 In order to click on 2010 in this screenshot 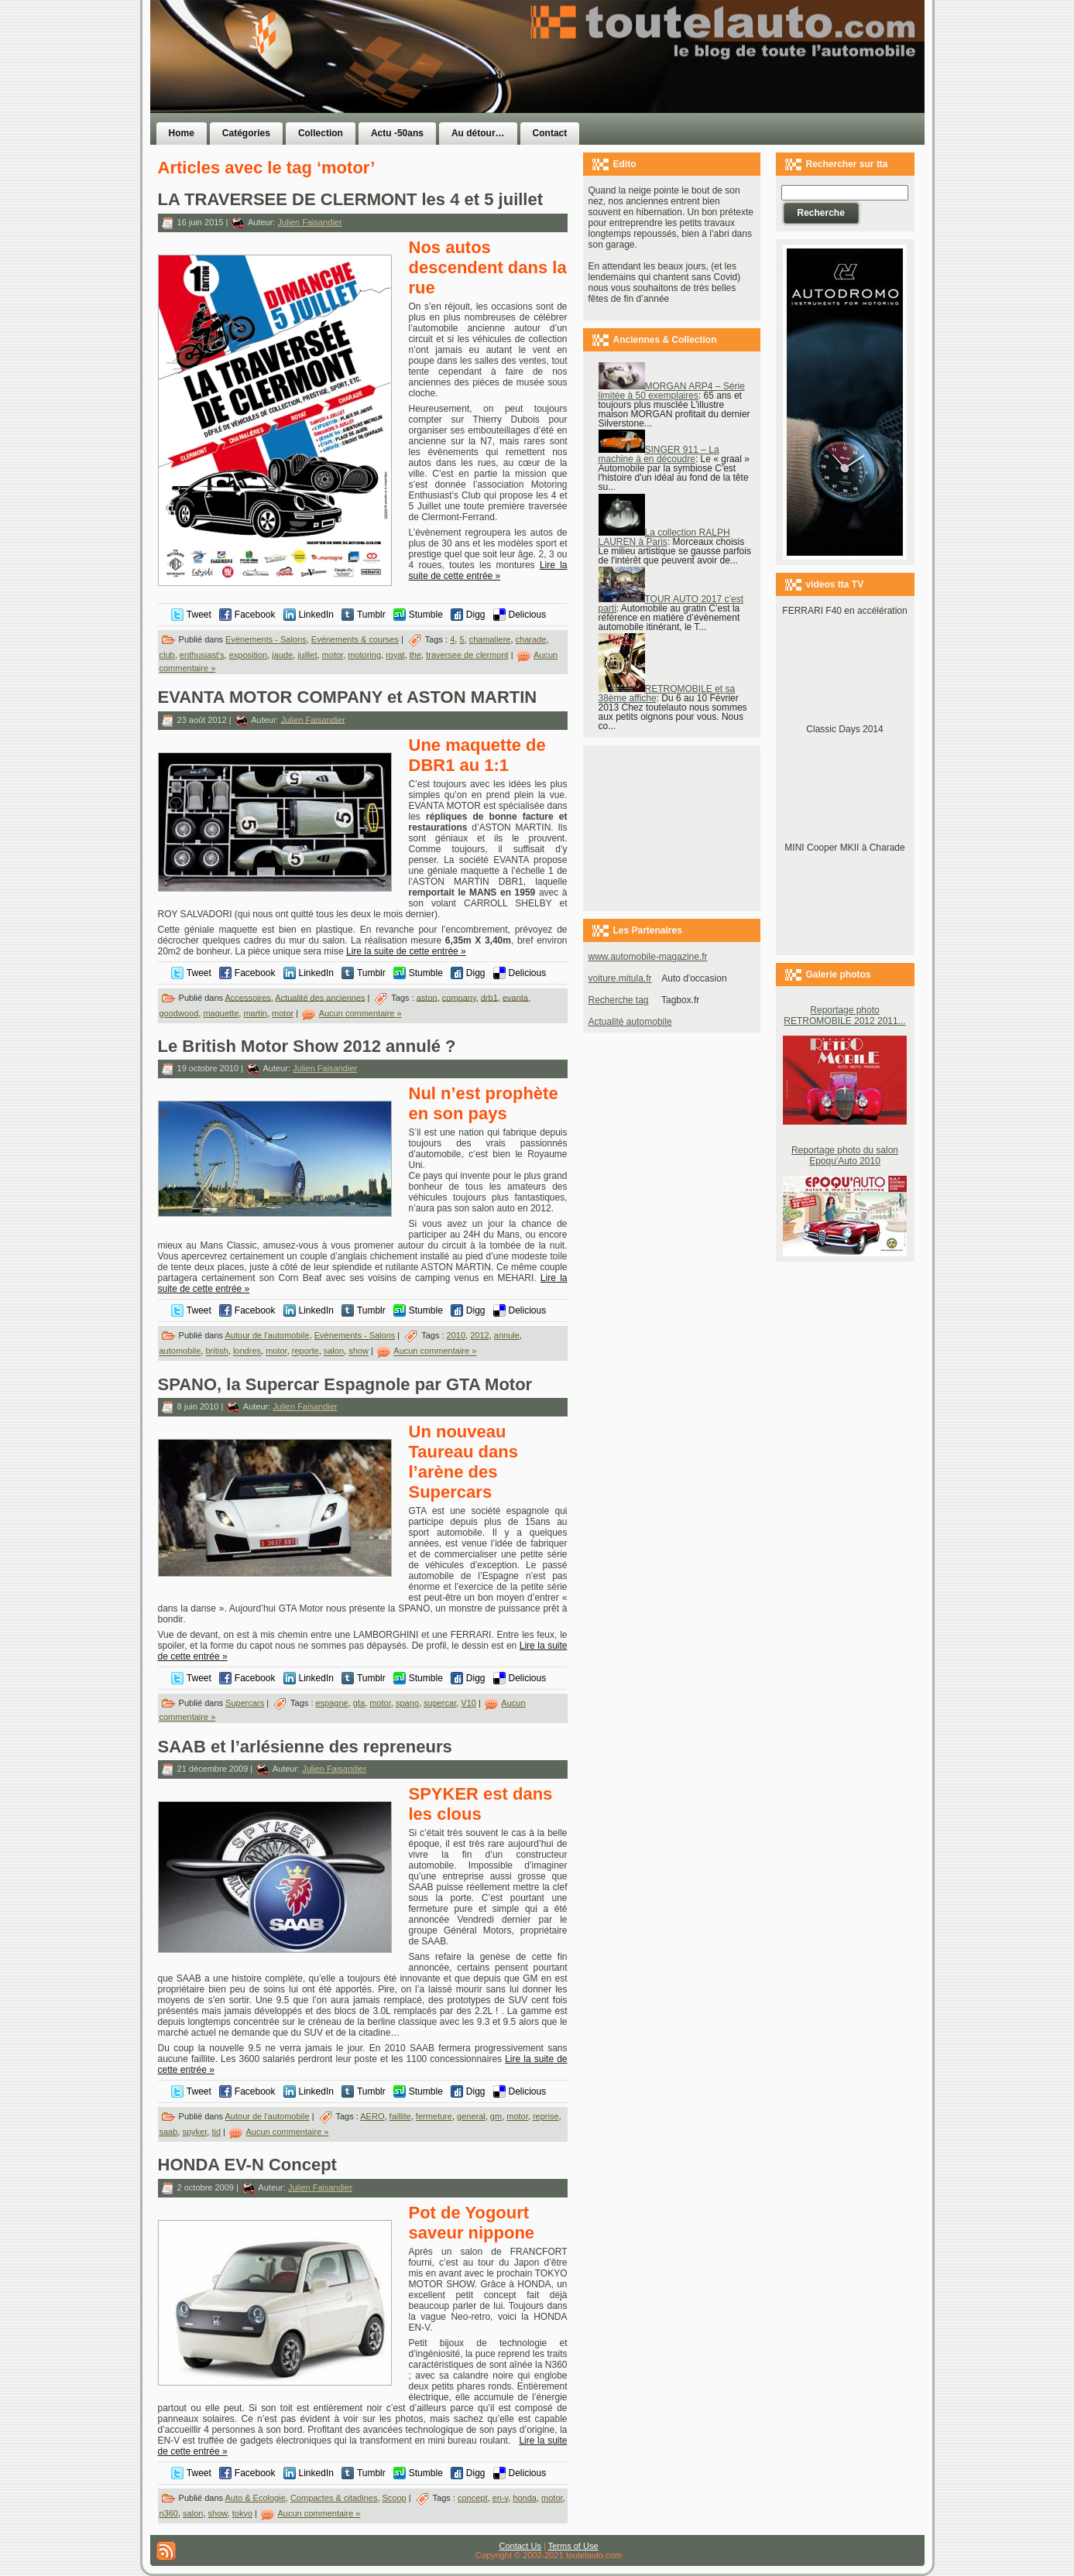, I will do `click(456, 1335)`.